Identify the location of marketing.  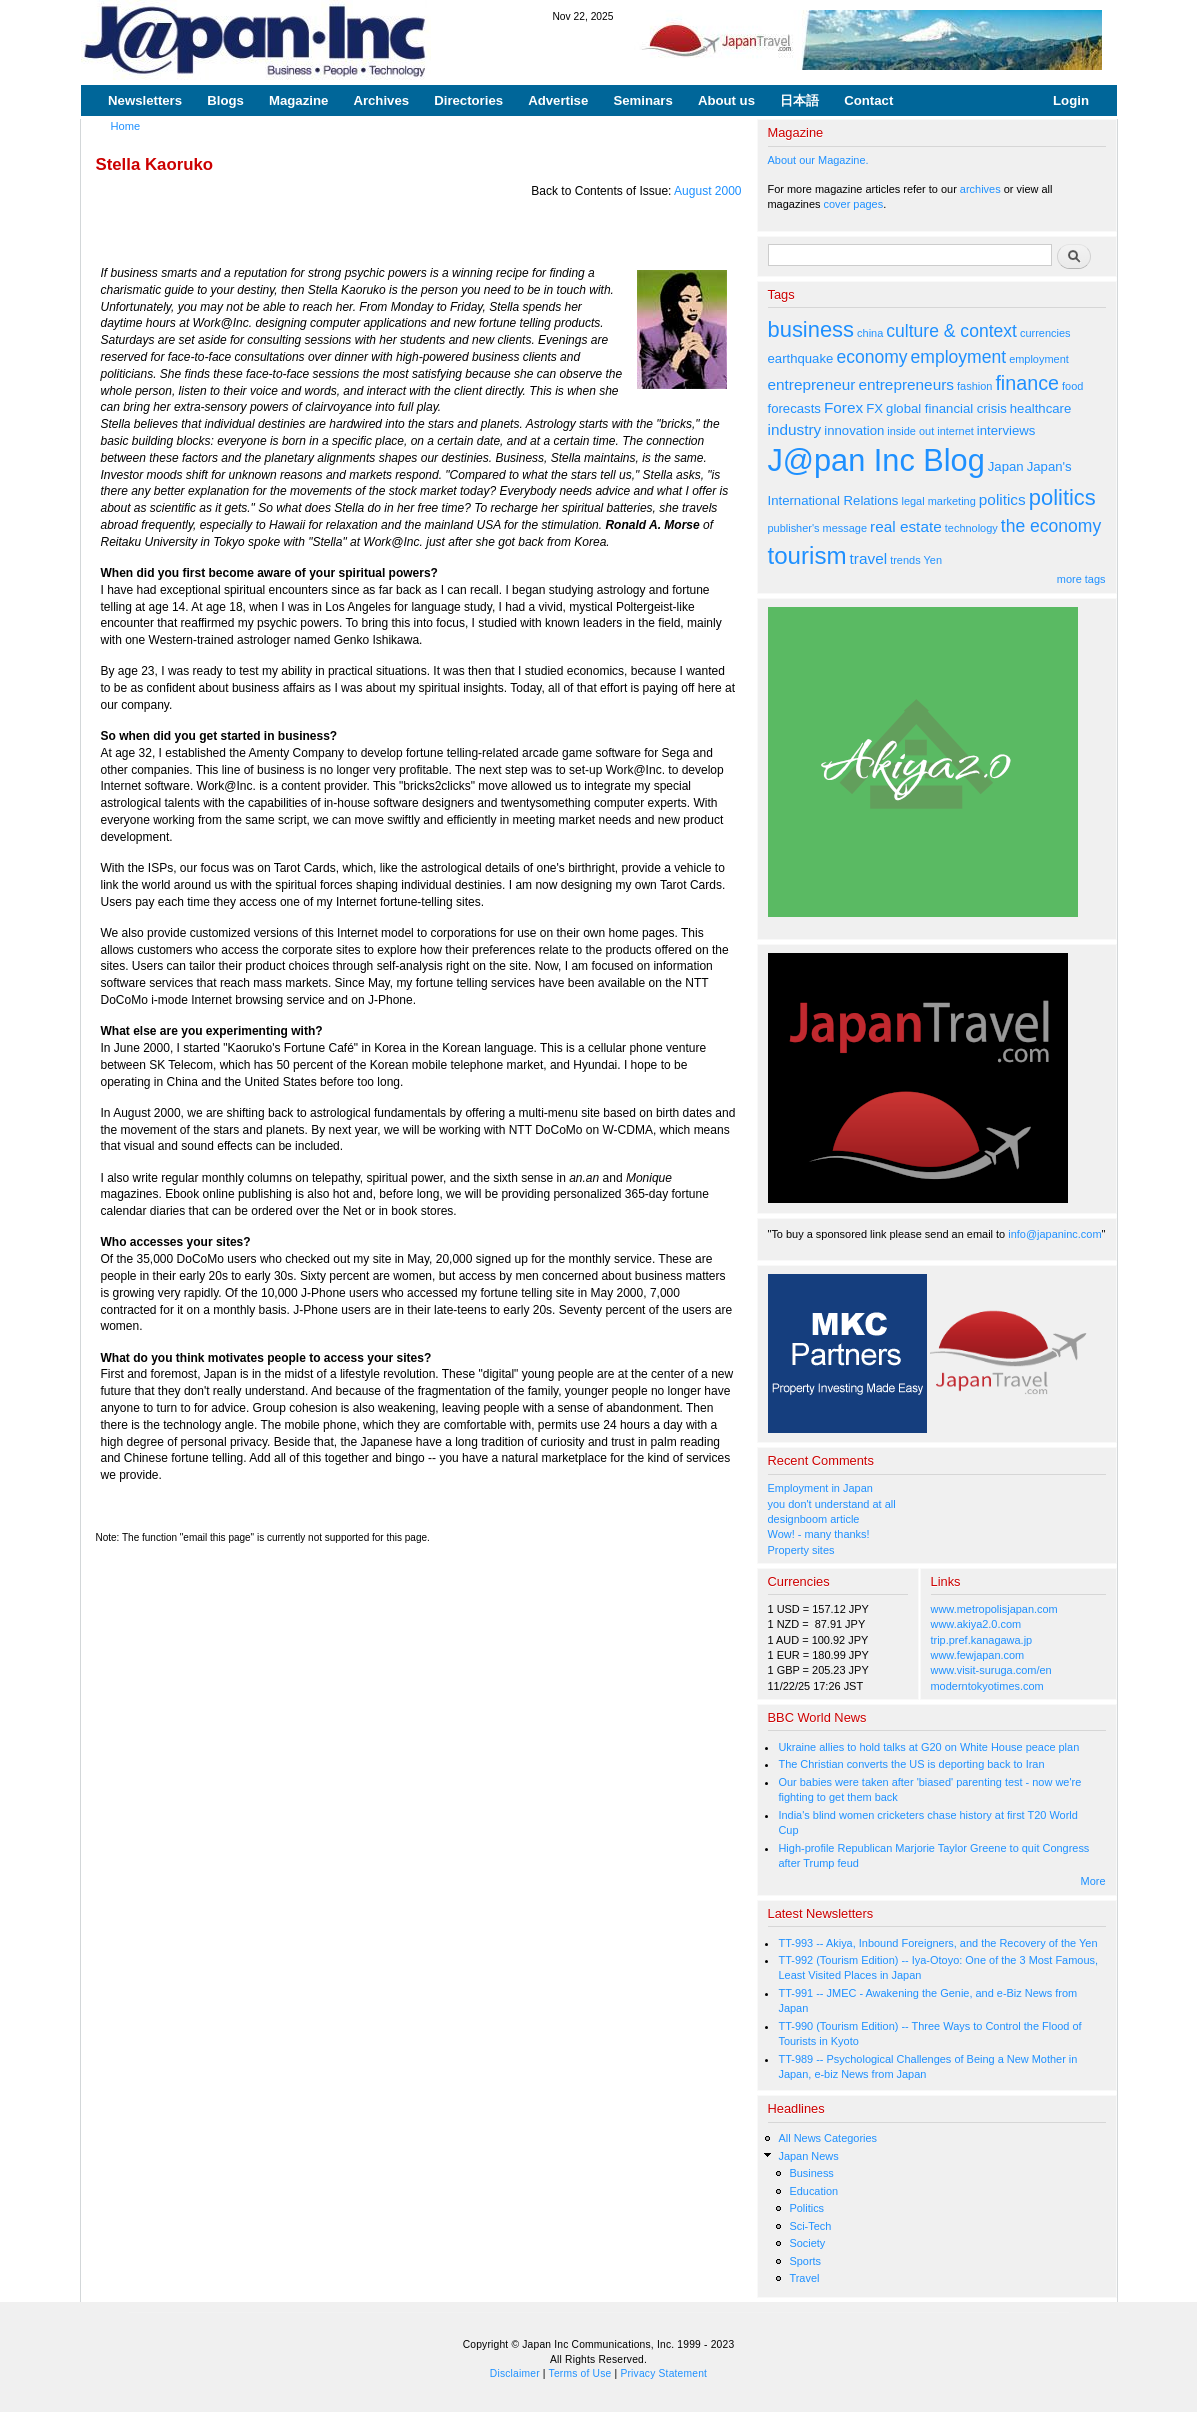
(952, 501).